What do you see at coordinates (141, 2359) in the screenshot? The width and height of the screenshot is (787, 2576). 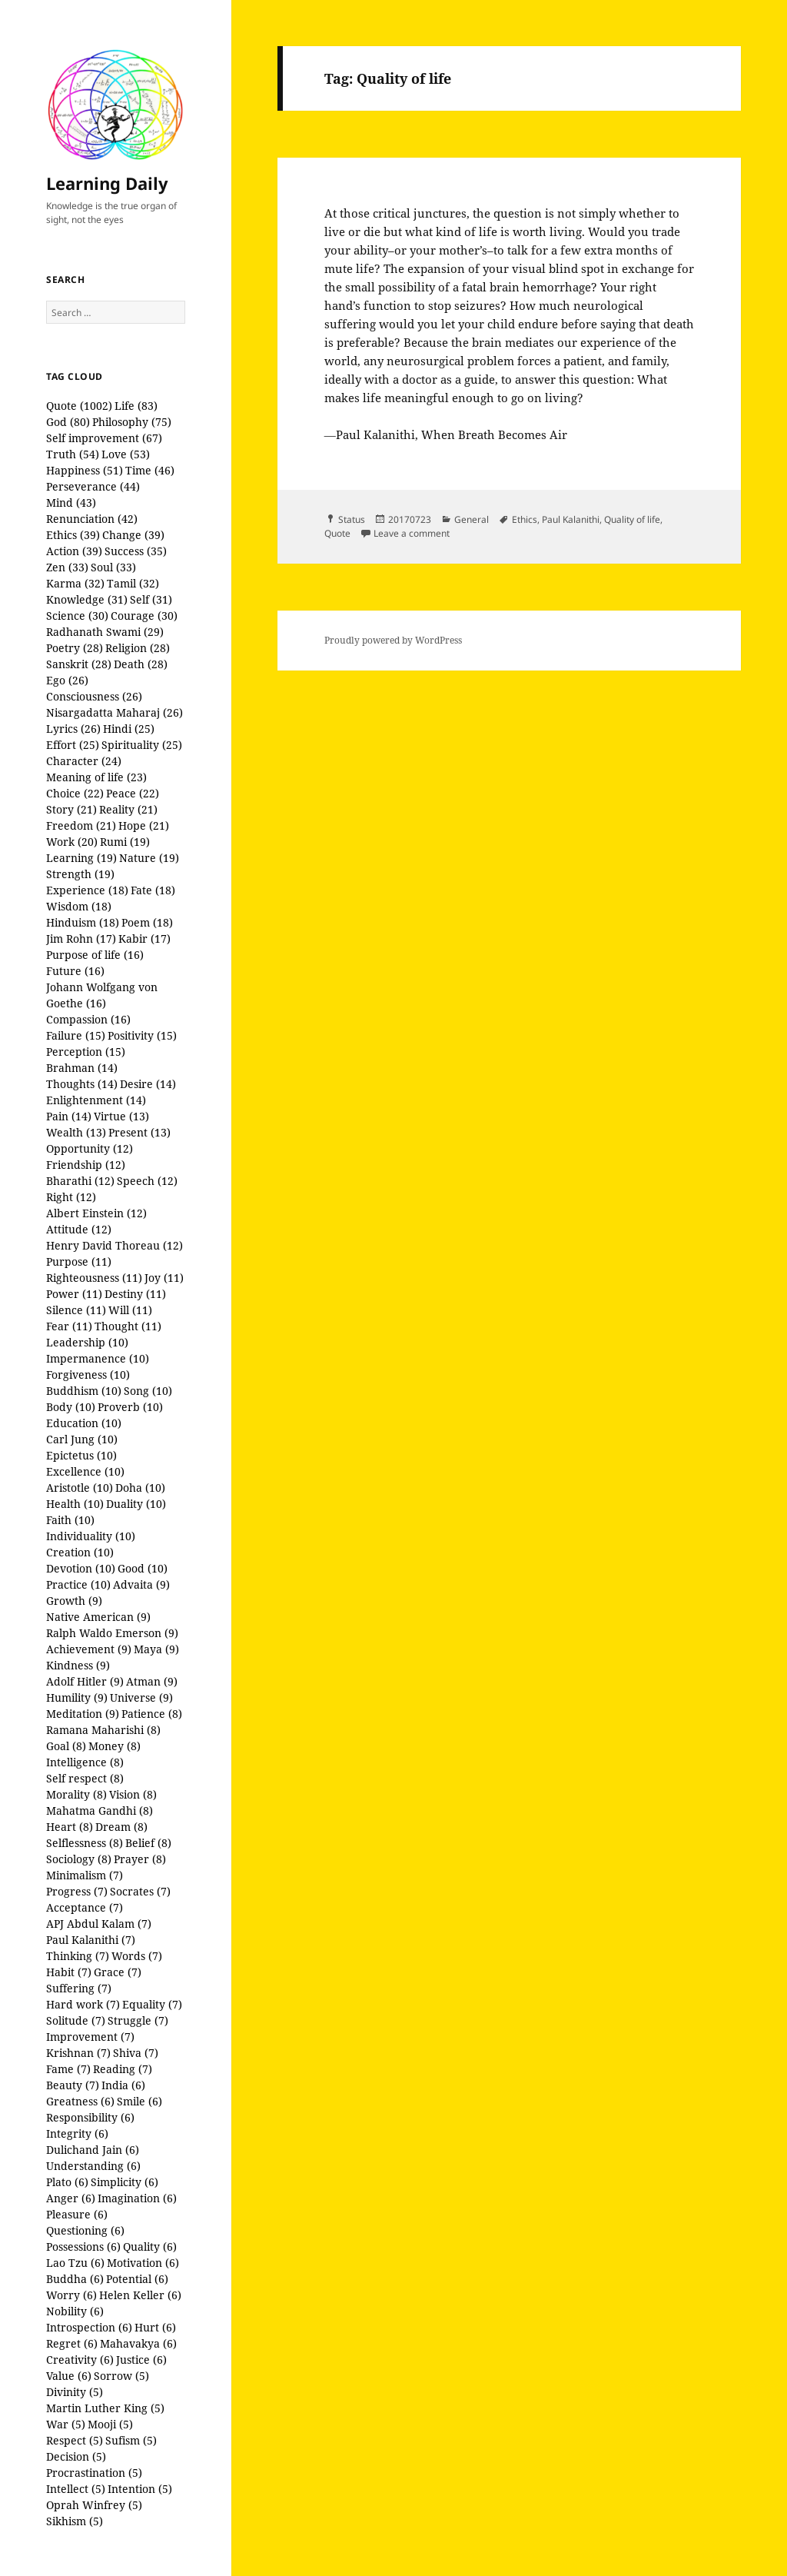 I see `Justice (6)` at bounding box center [141, 2359].